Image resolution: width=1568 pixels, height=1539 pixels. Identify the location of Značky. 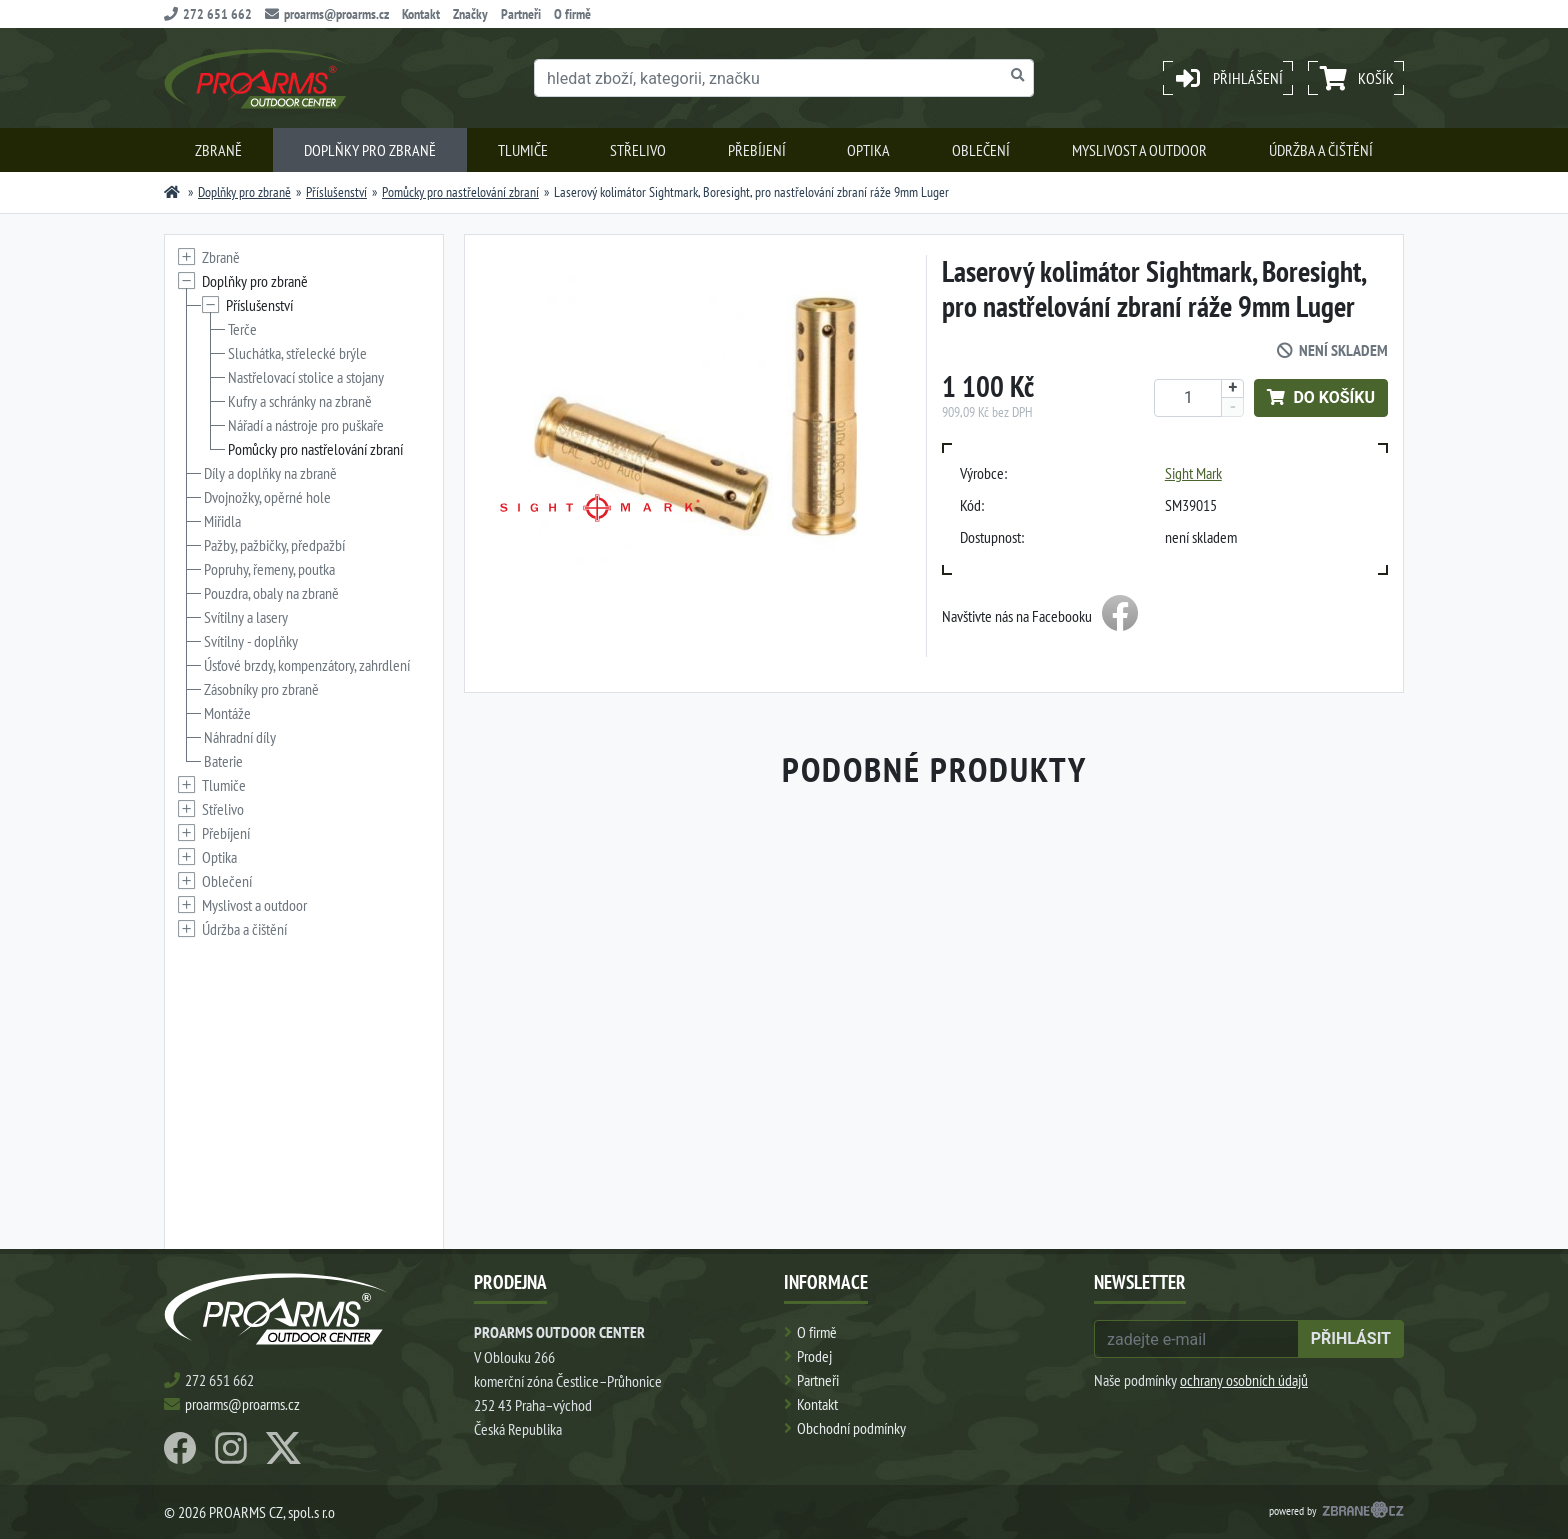
(470, 14).